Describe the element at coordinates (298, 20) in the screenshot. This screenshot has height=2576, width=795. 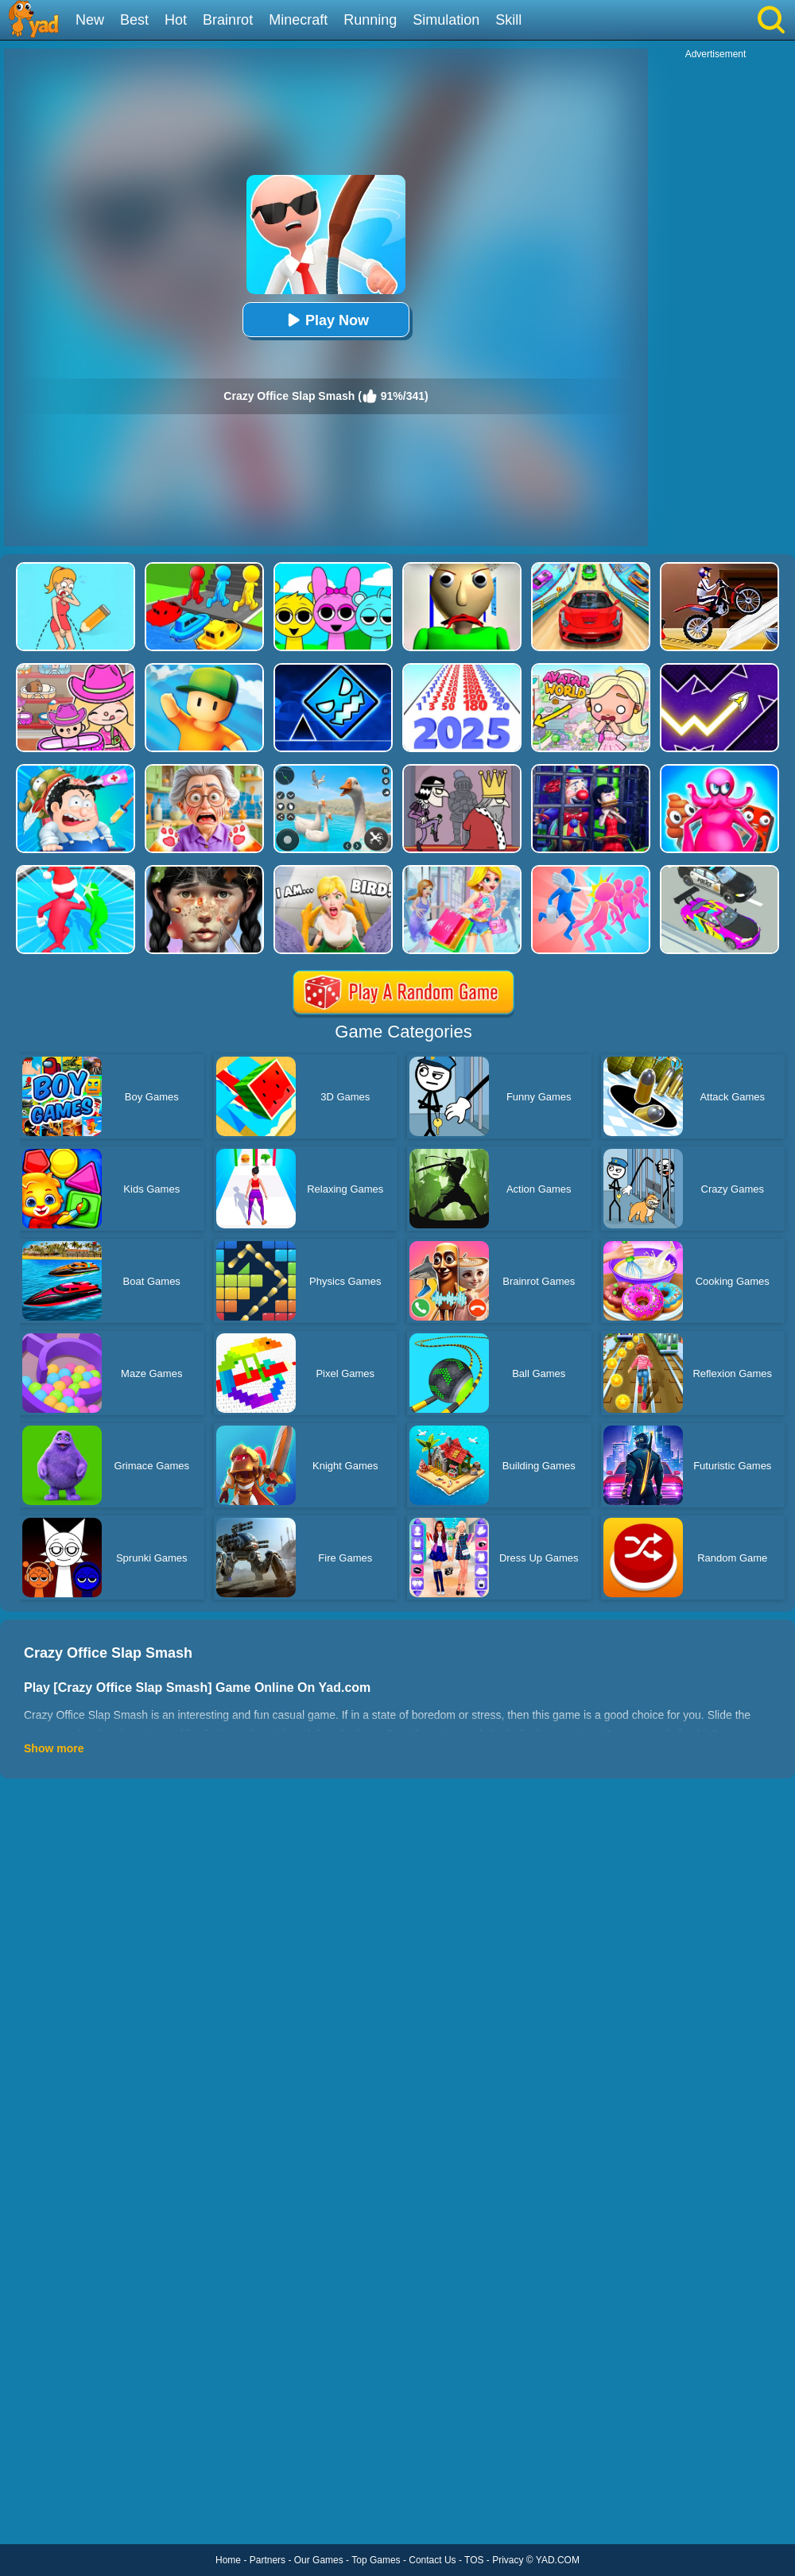
I see `Minecraft` at that location.